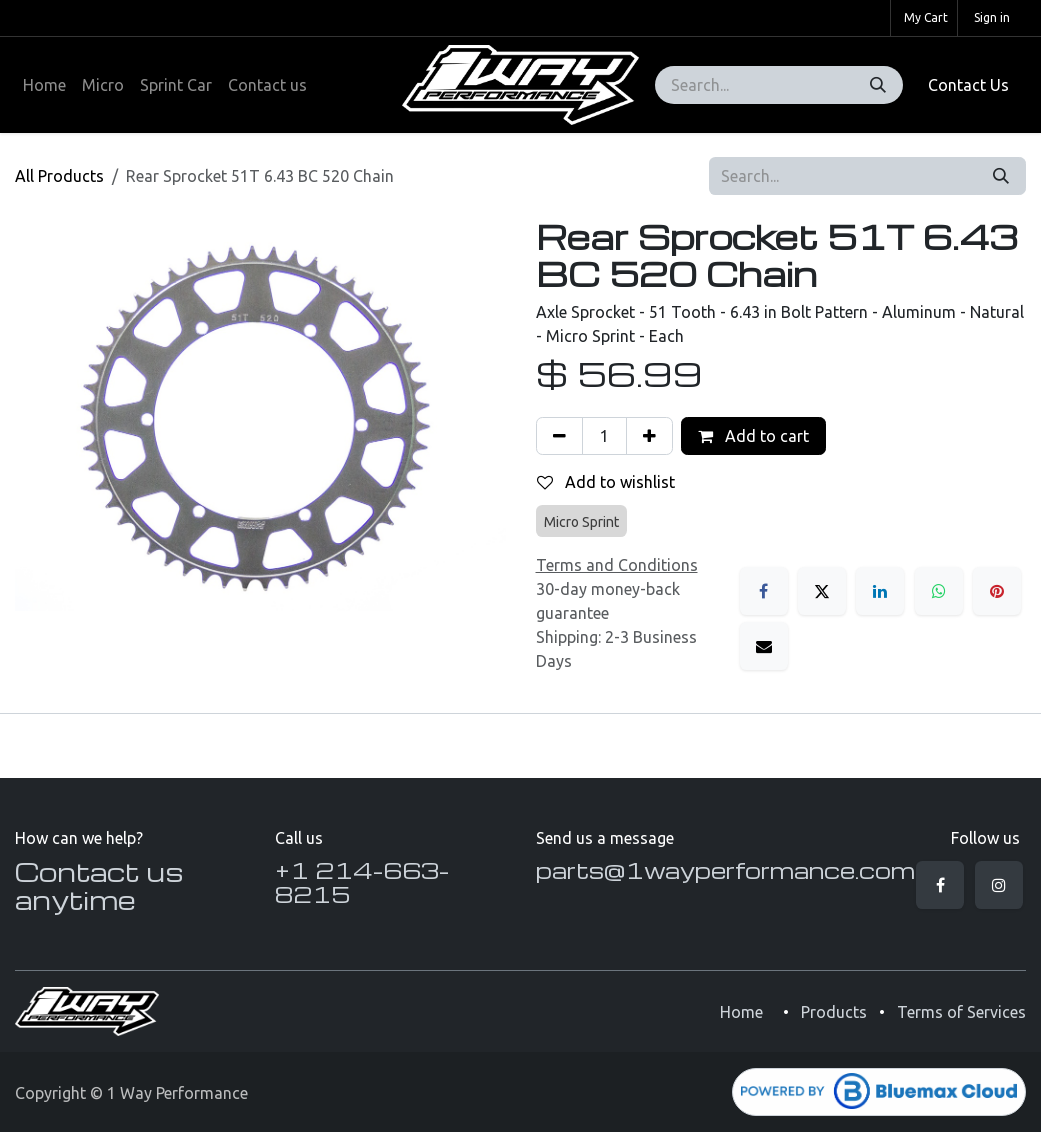  I want to click on All Products, so click(59, 176).